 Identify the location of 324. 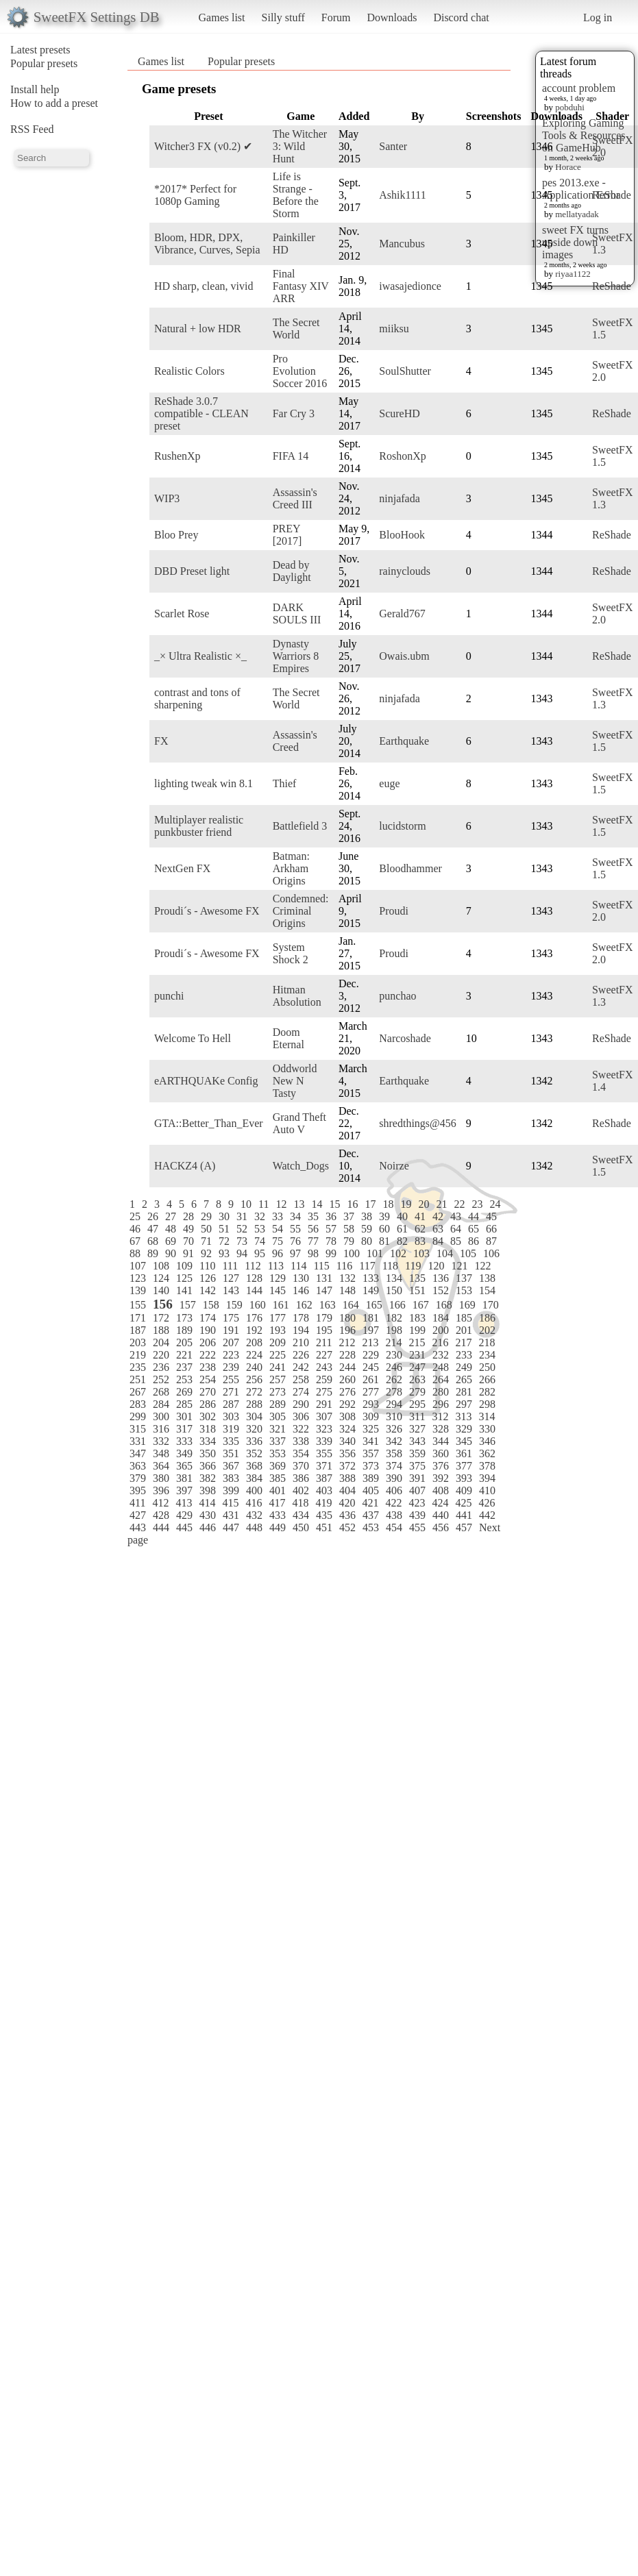
(347, 1429).